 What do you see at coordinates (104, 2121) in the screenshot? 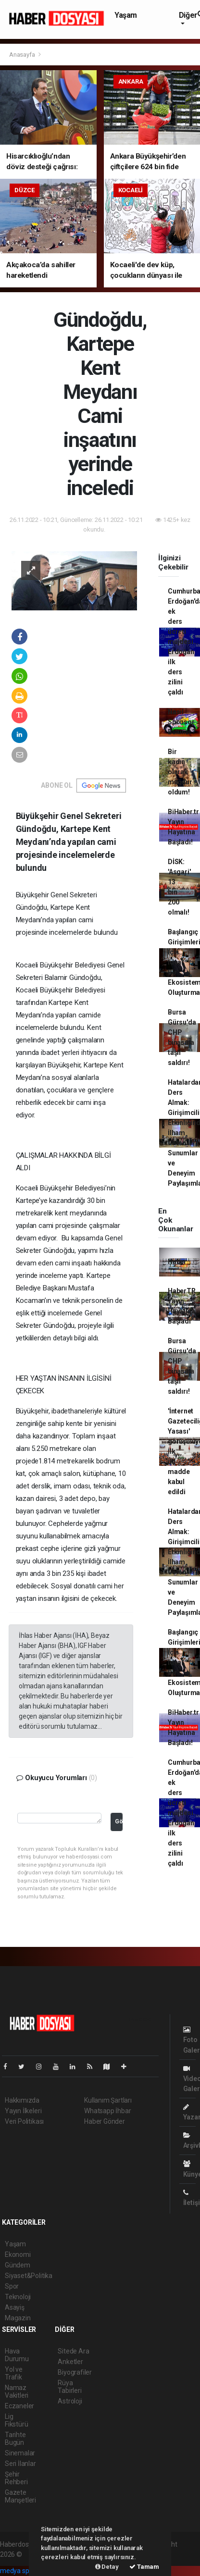
I see `Haber Gönder` at bounding box center [104, 2121].